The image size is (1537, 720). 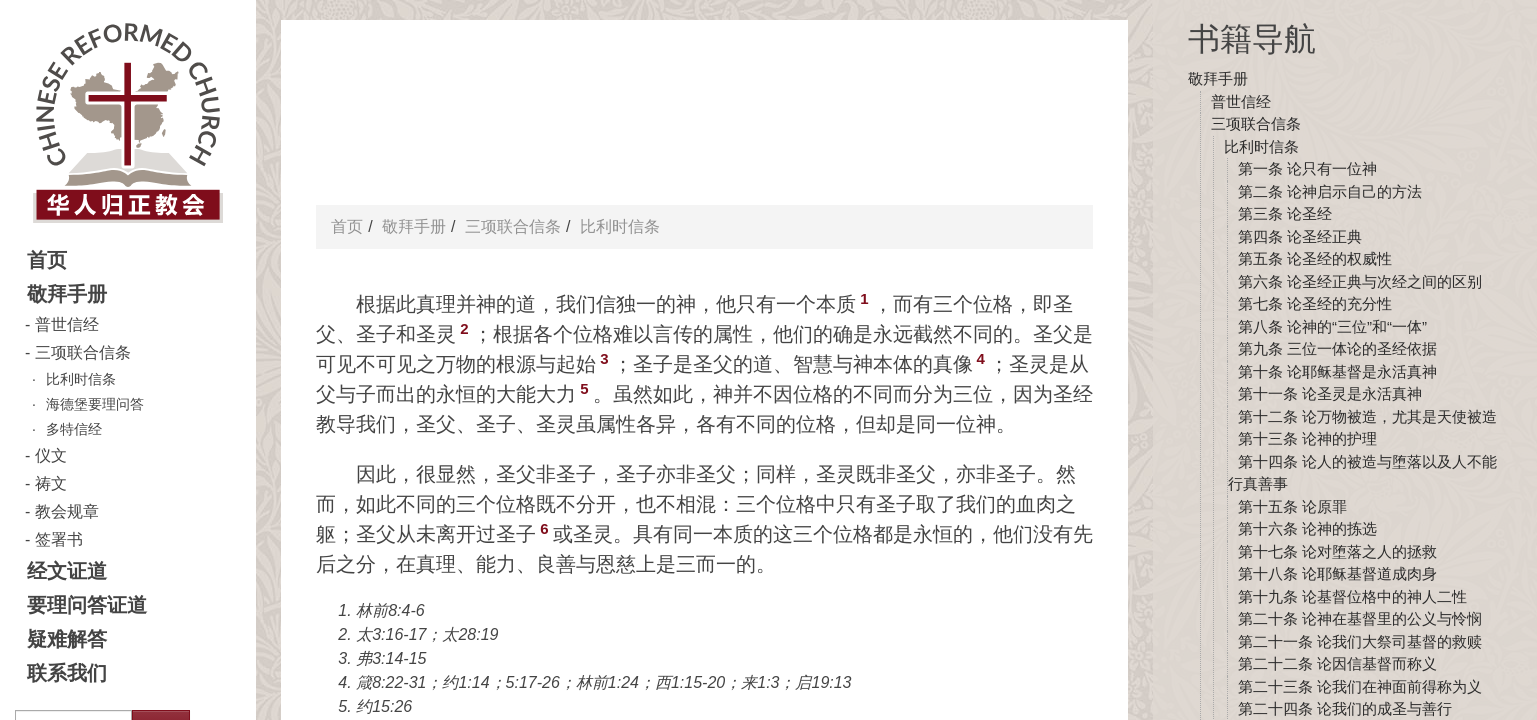 What do you see at coordinates (81, 379) in the screenshot?
I see `比利时信条` at bounding box center [81, 379].